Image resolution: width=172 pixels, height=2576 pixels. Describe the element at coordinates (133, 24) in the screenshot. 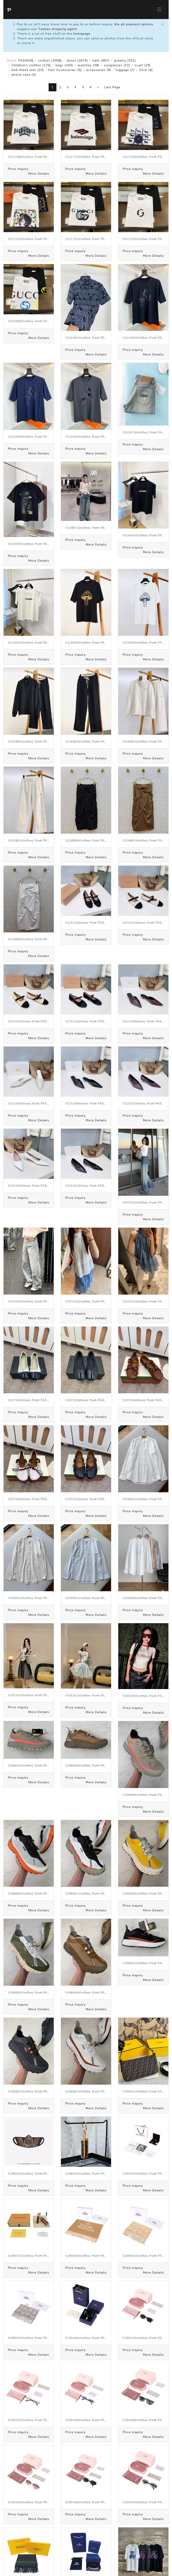

I see `the all payment options` at that location.